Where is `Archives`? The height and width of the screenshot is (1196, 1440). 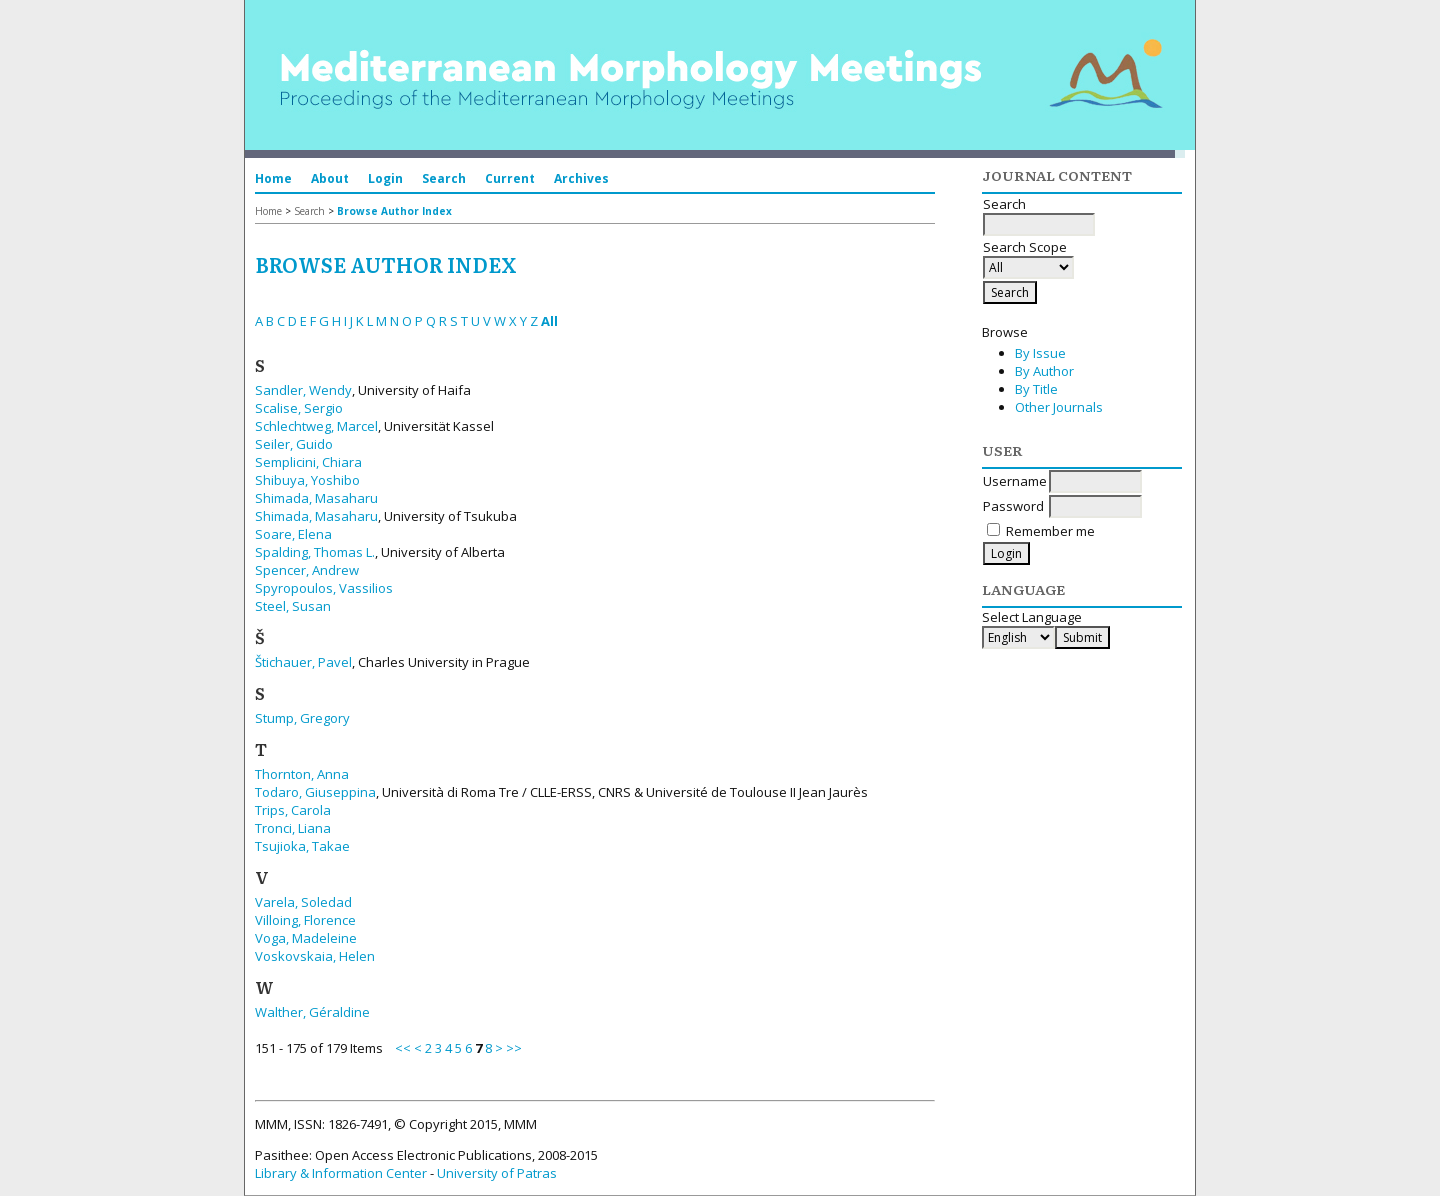 Archives is located at coordinates (581, 178).